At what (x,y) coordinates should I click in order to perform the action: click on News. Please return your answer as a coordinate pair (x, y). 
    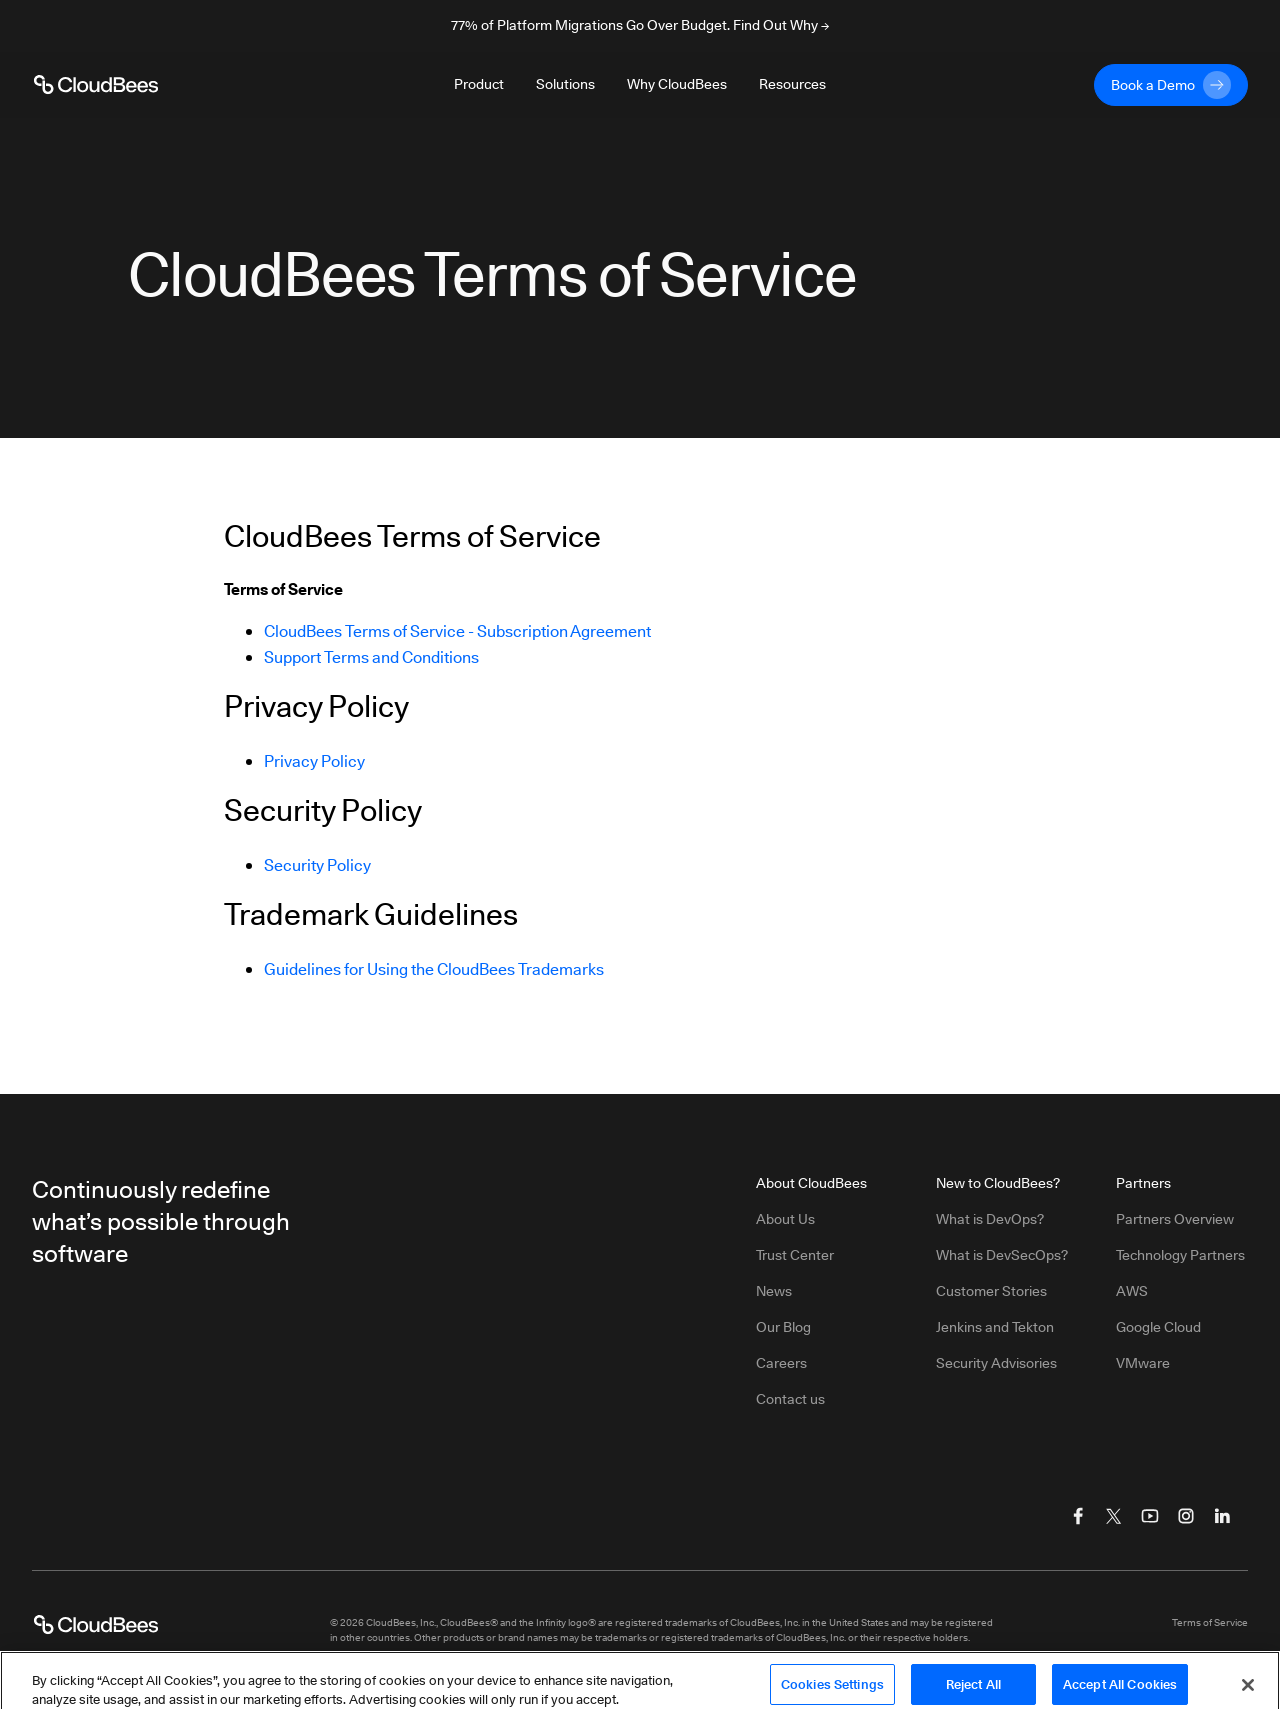
    Looking at the image, I should click on (774, 1291).